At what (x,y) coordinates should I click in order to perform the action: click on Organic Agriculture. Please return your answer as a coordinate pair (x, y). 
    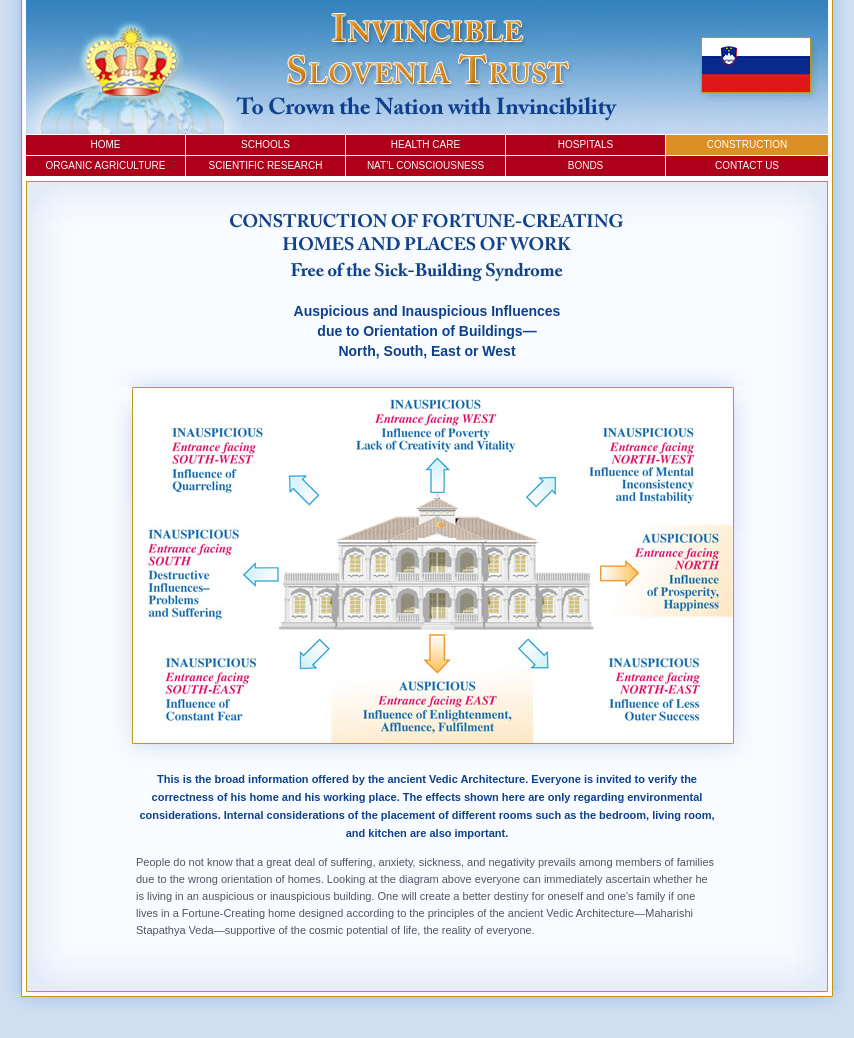
    Looking at the image, I should click on (106, 165).